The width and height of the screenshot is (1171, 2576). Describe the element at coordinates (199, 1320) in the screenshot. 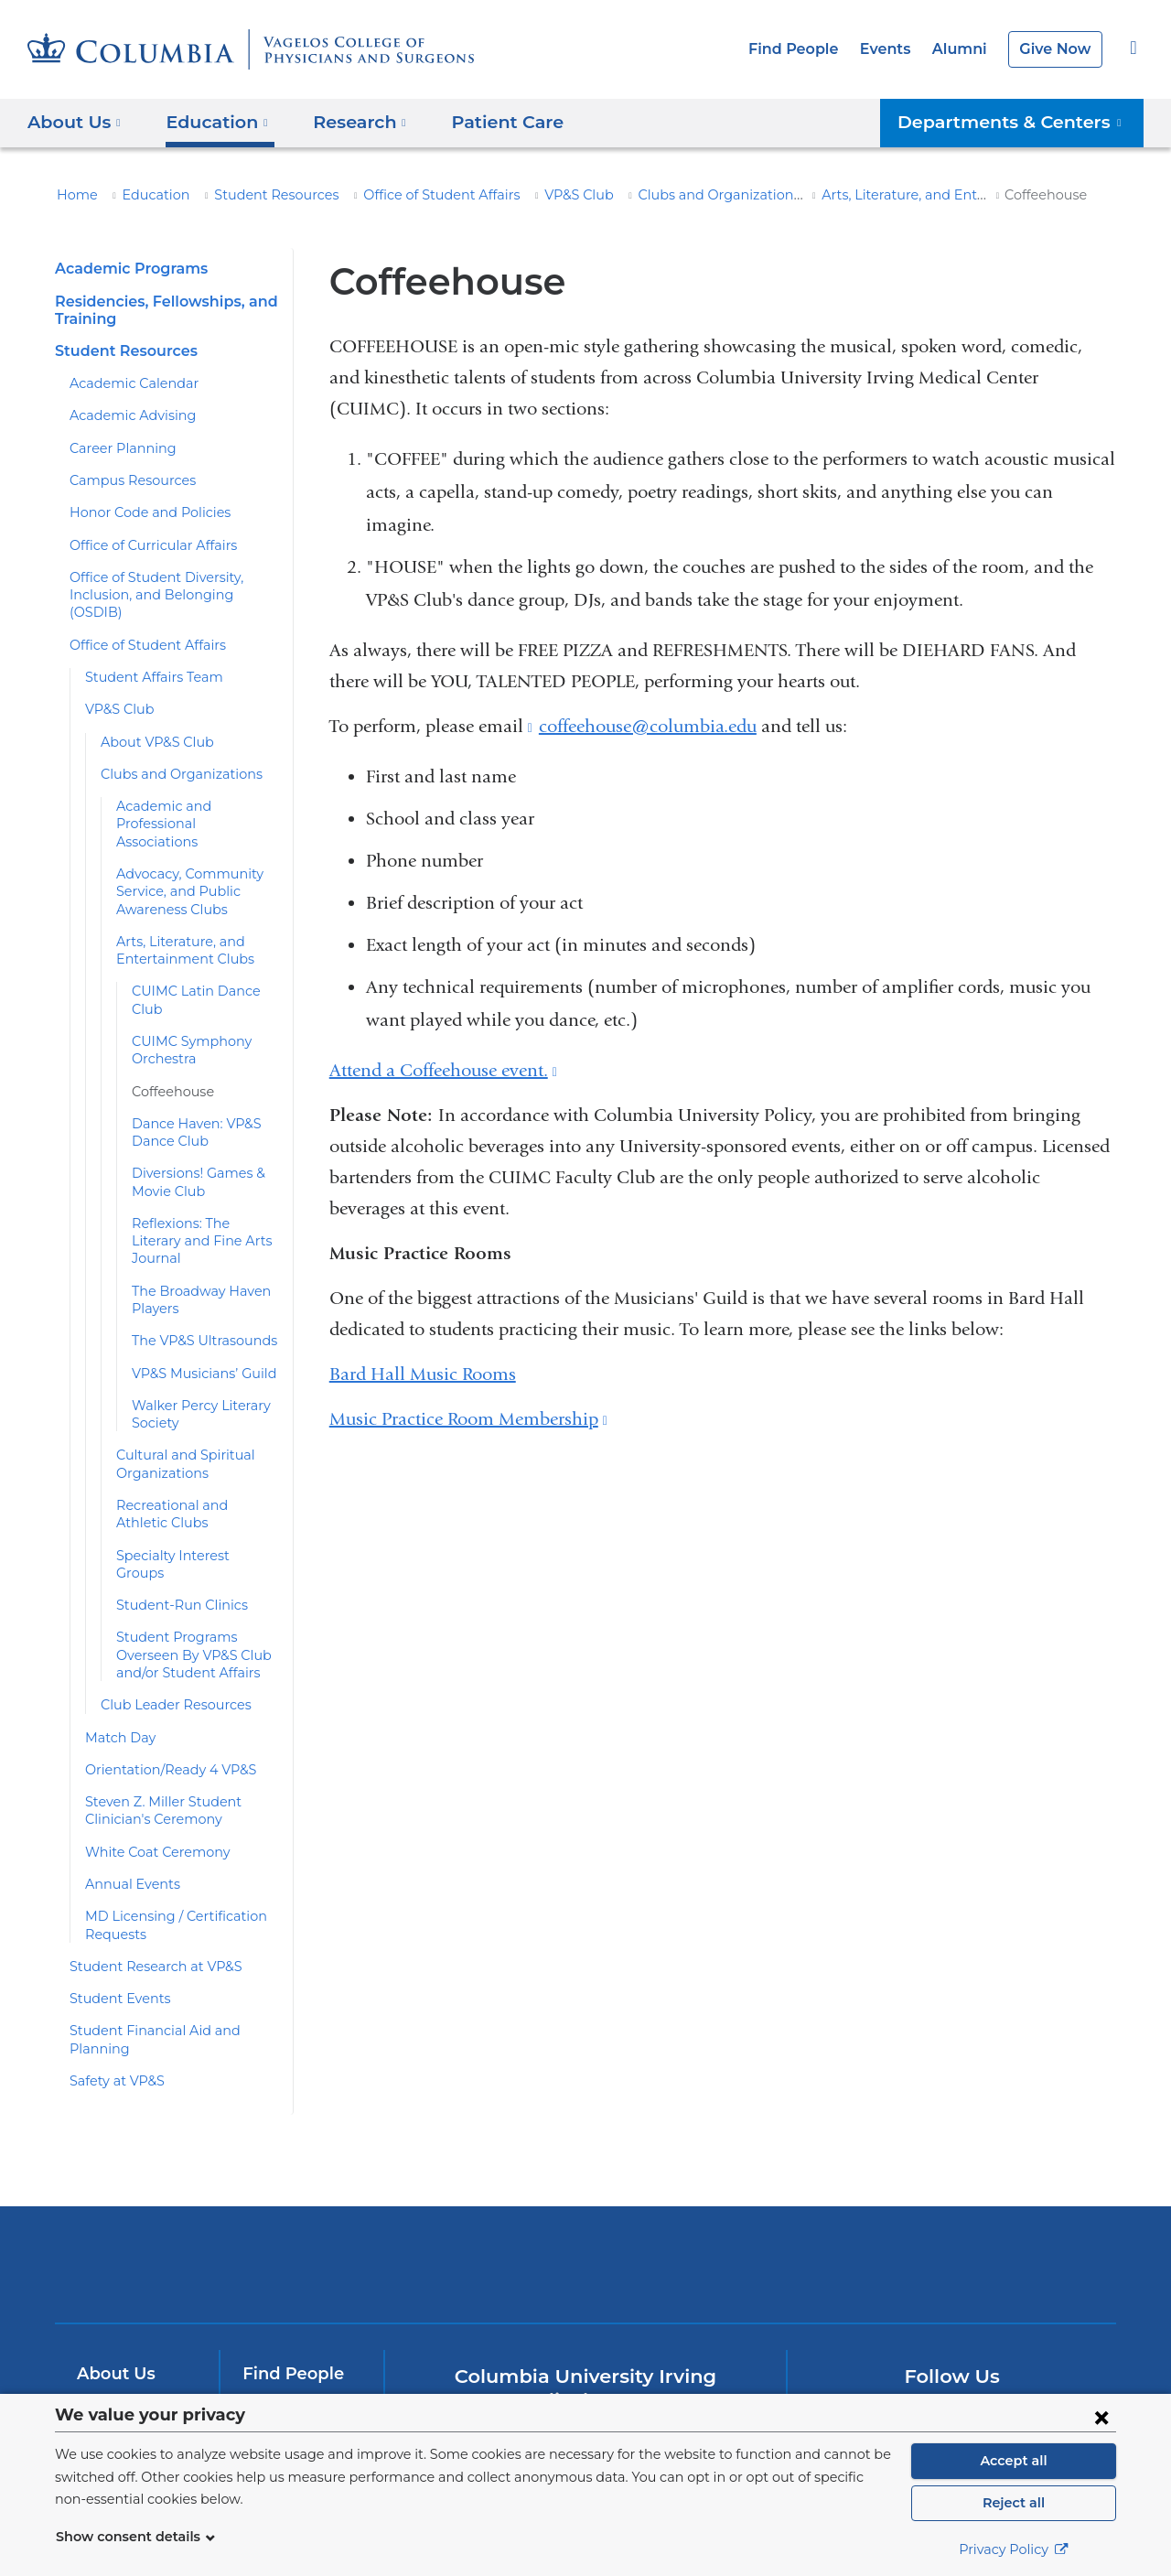

I see `VP&S Musicians’ Guild` at that location.